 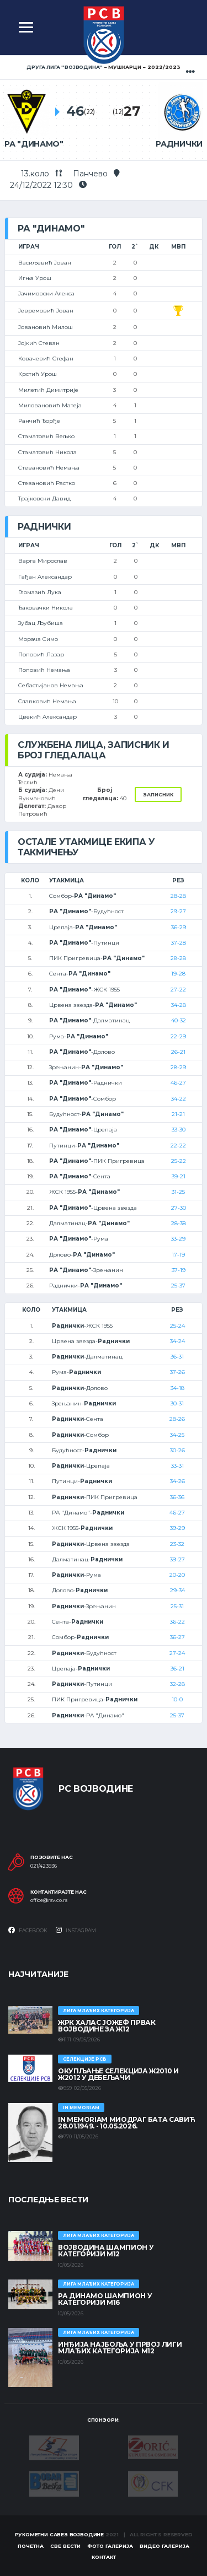 What do you see at coordinates (178, 1238) in the screenshot?
I see `33-29` at bounding box center [178, 1238].